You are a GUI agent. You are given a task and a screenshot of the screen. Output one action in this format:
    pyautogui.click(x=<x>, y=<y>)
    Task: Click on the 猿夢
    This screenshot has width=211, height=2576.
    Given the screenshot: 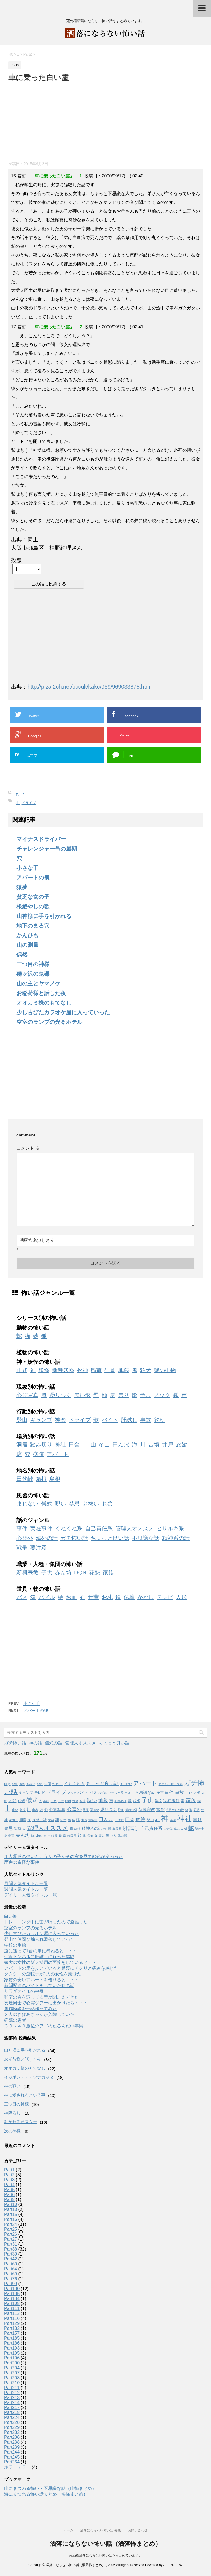 What is the action you would take?
    pyautogui.click(x=21, y=887)
    